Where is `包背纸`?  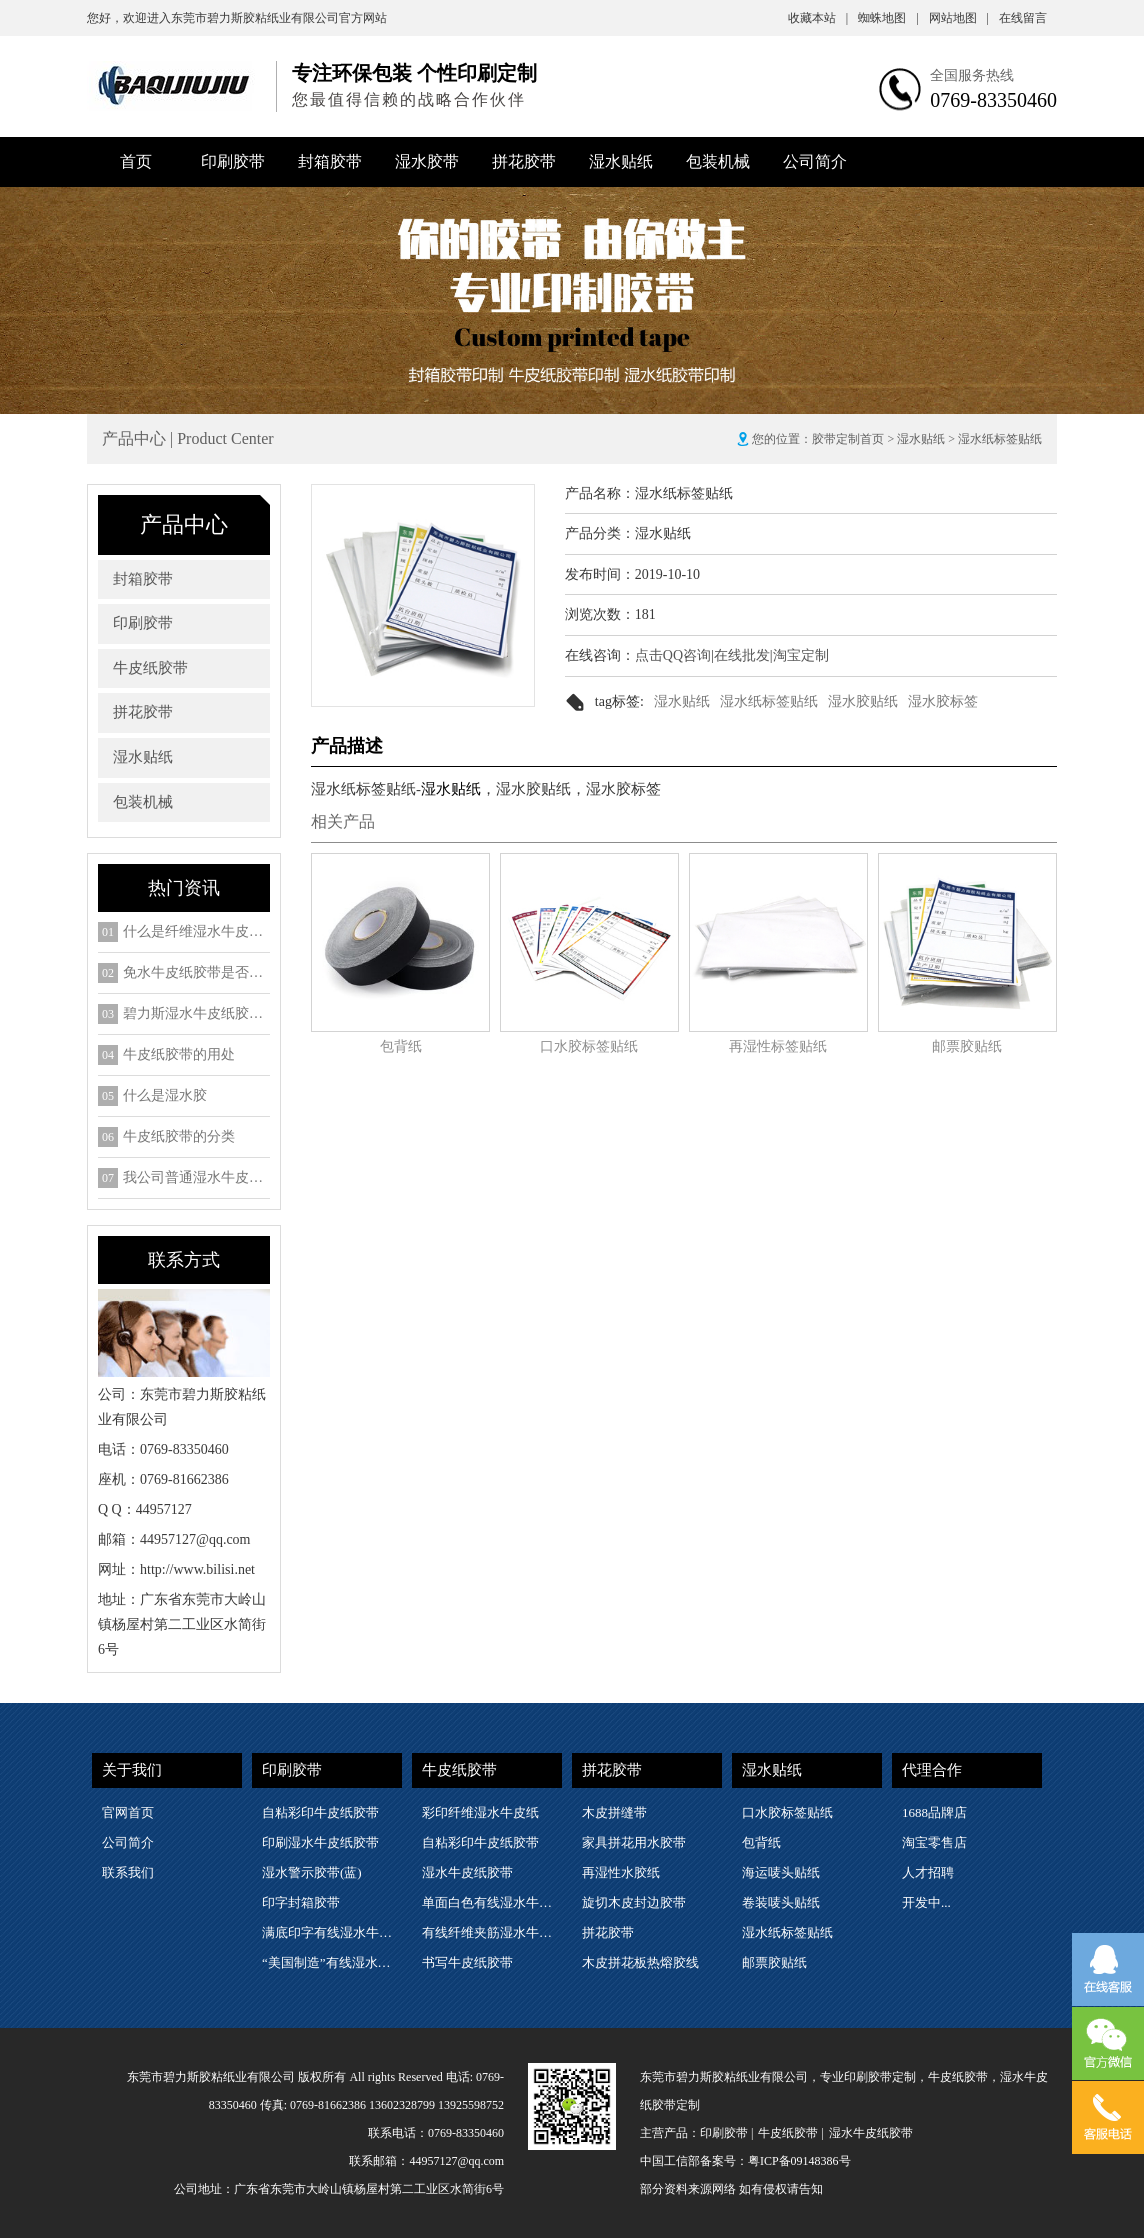 包背纸 is located at coordinates (401, 1046).